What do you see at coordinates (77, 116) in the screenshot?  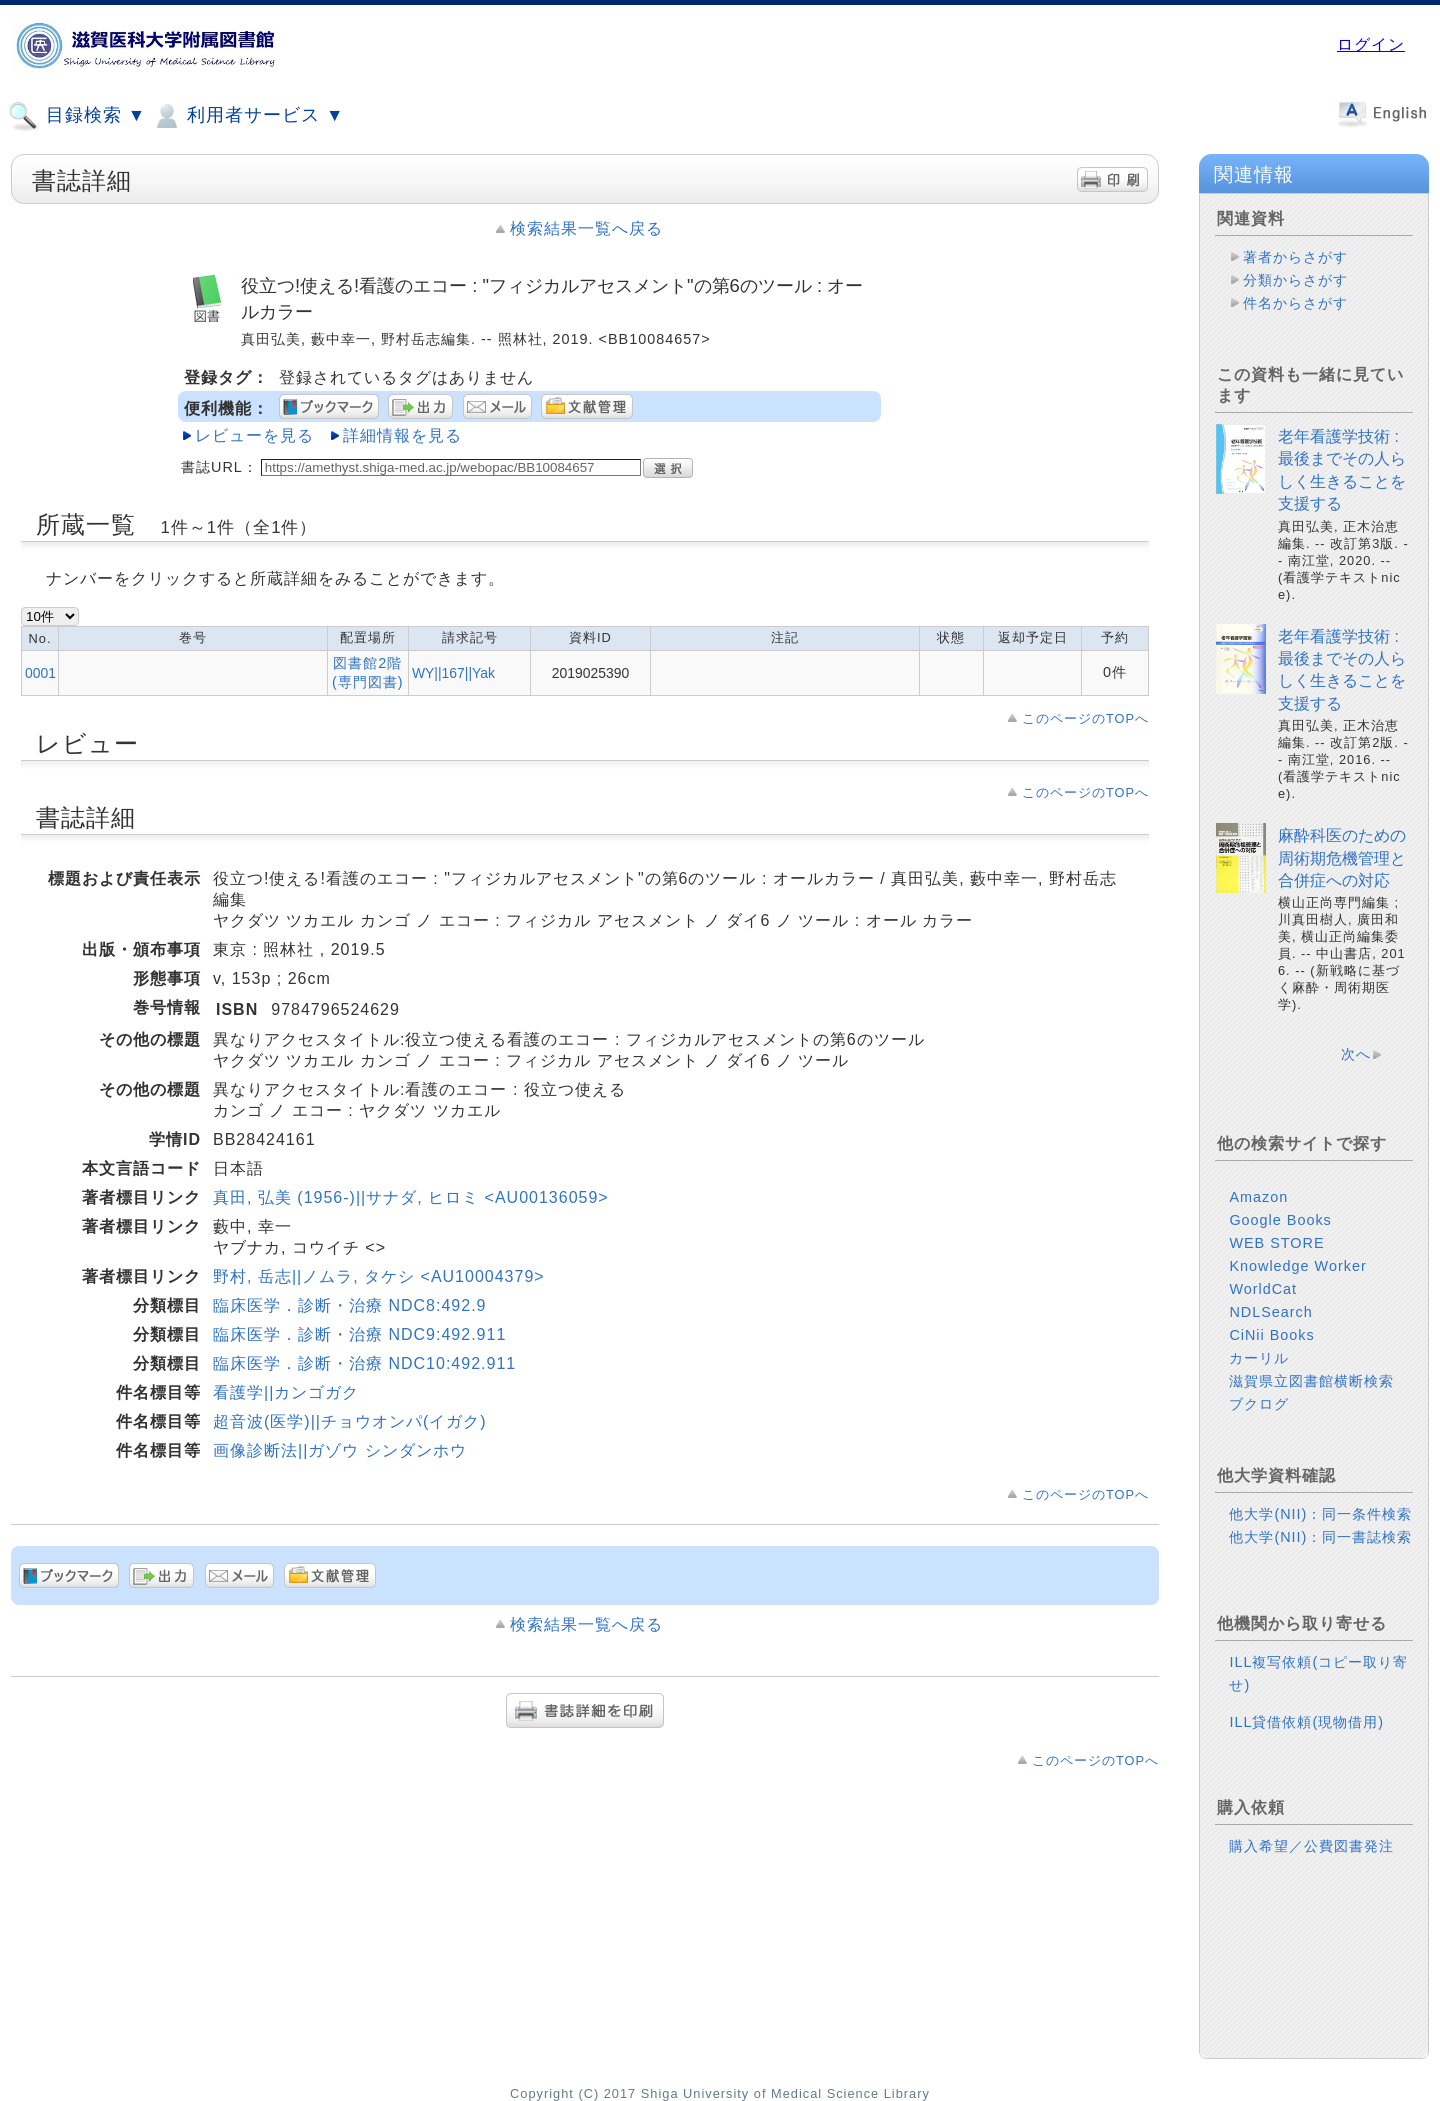 I see `目録検索 ▼` at bounding box center [77, 116].